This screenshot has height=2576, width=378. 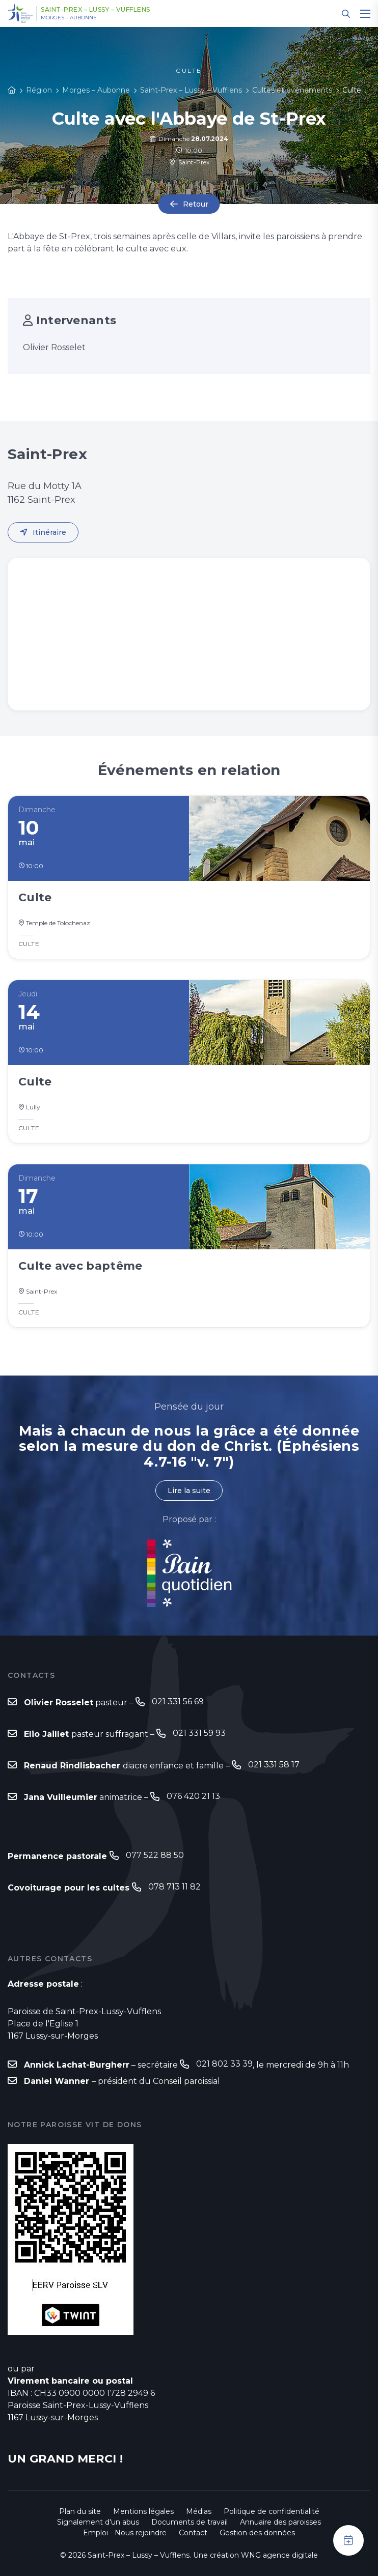 What do you see at coordinates (224, 2064) in the screenshot?
I see `021 802 33 39` at bounding box center [224, 2064].